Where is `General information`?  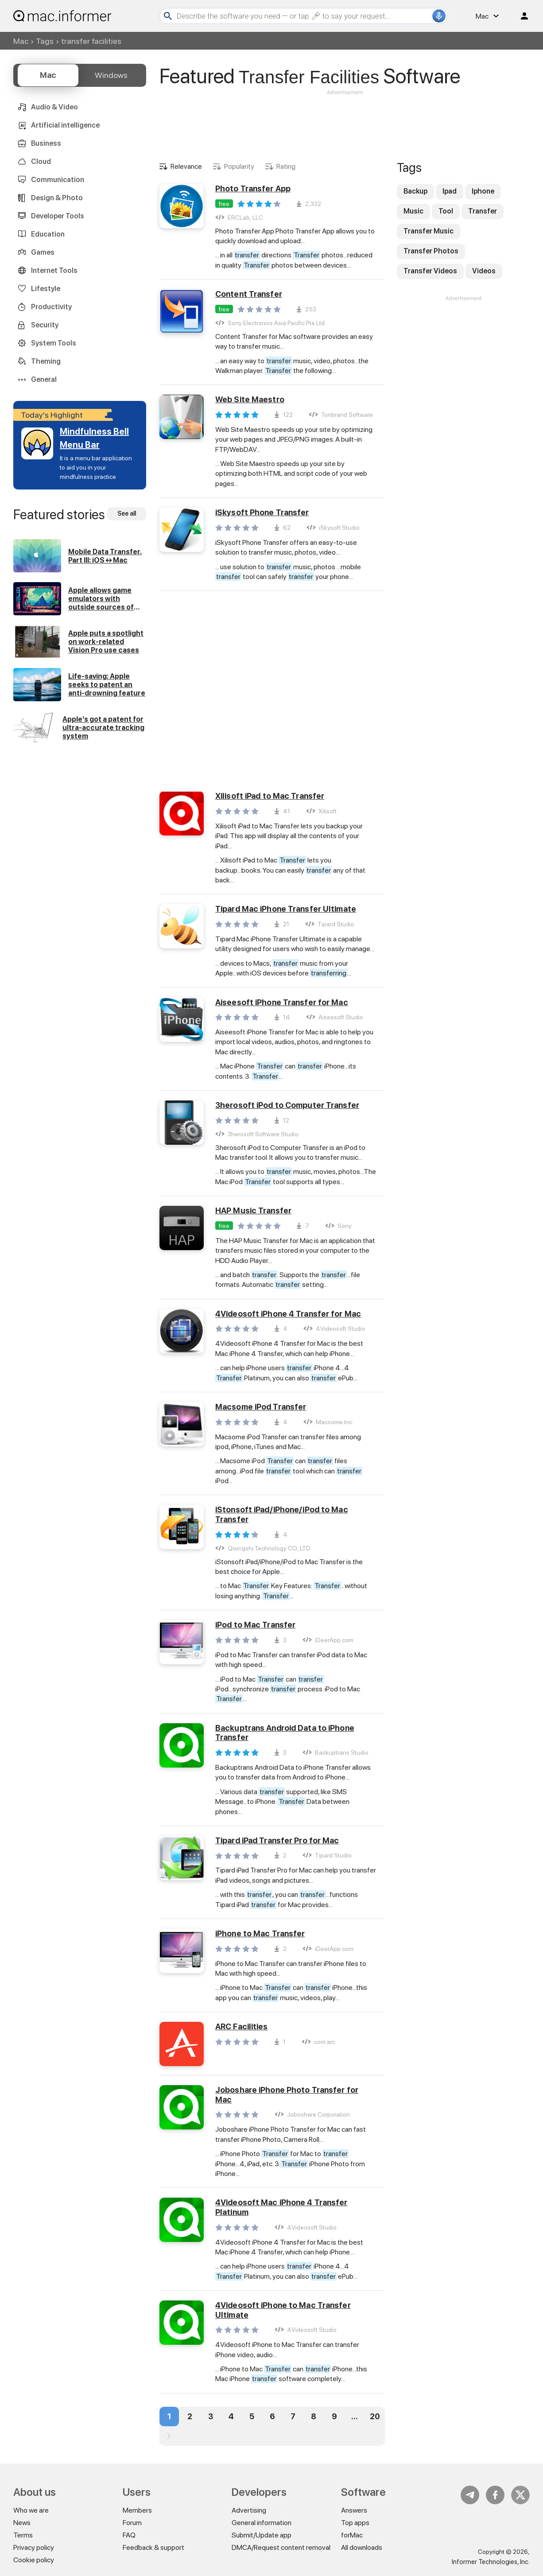
General information is located at coordinates (261, 2522).